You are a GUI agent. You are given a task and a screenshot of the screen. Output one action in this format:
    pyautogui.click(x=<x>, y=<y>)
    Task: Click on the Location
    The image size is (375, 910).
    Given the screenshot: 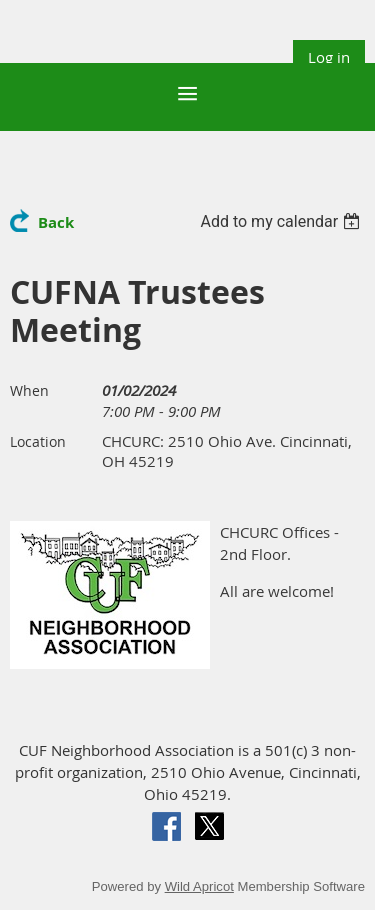 What is the action you would take?
    pyautogui.click(x=38, y=441)
    